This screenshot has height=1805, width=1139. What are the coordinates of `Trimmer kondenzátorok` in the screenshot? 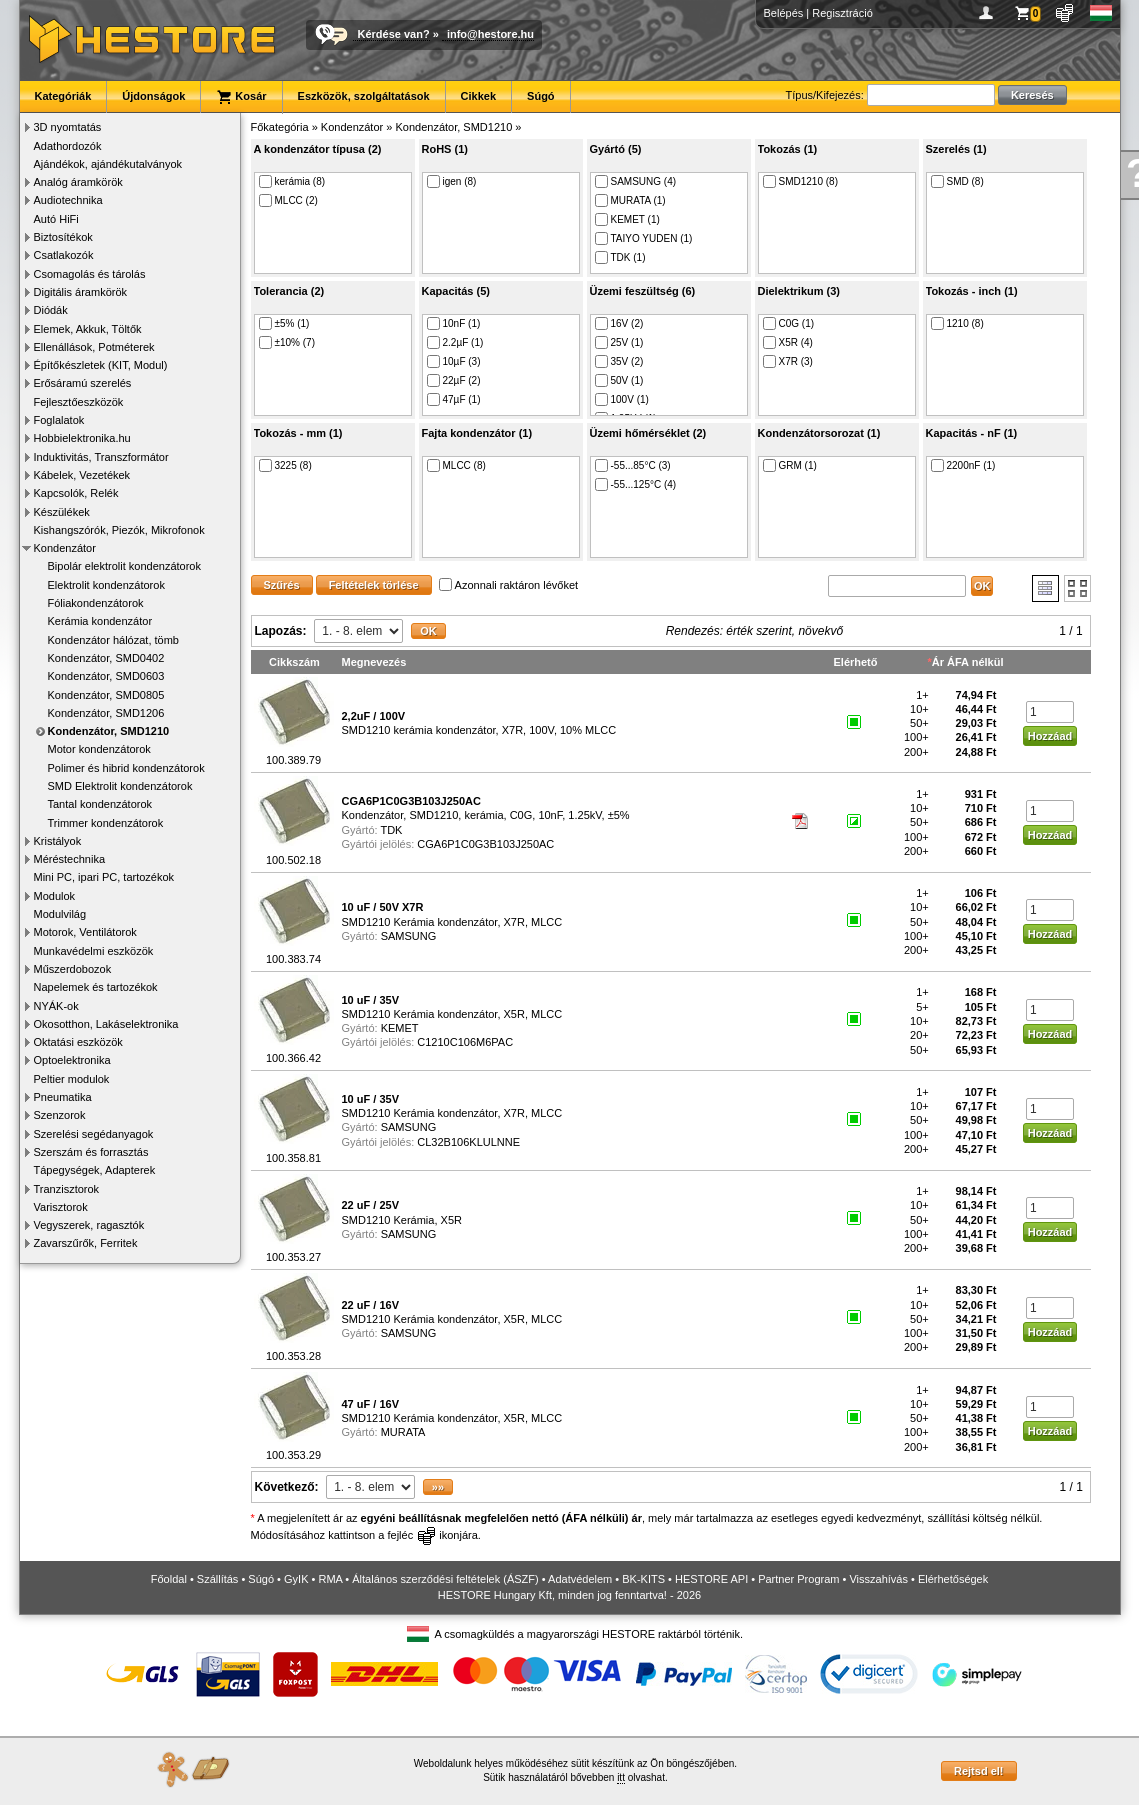 It's located at (106, 823).